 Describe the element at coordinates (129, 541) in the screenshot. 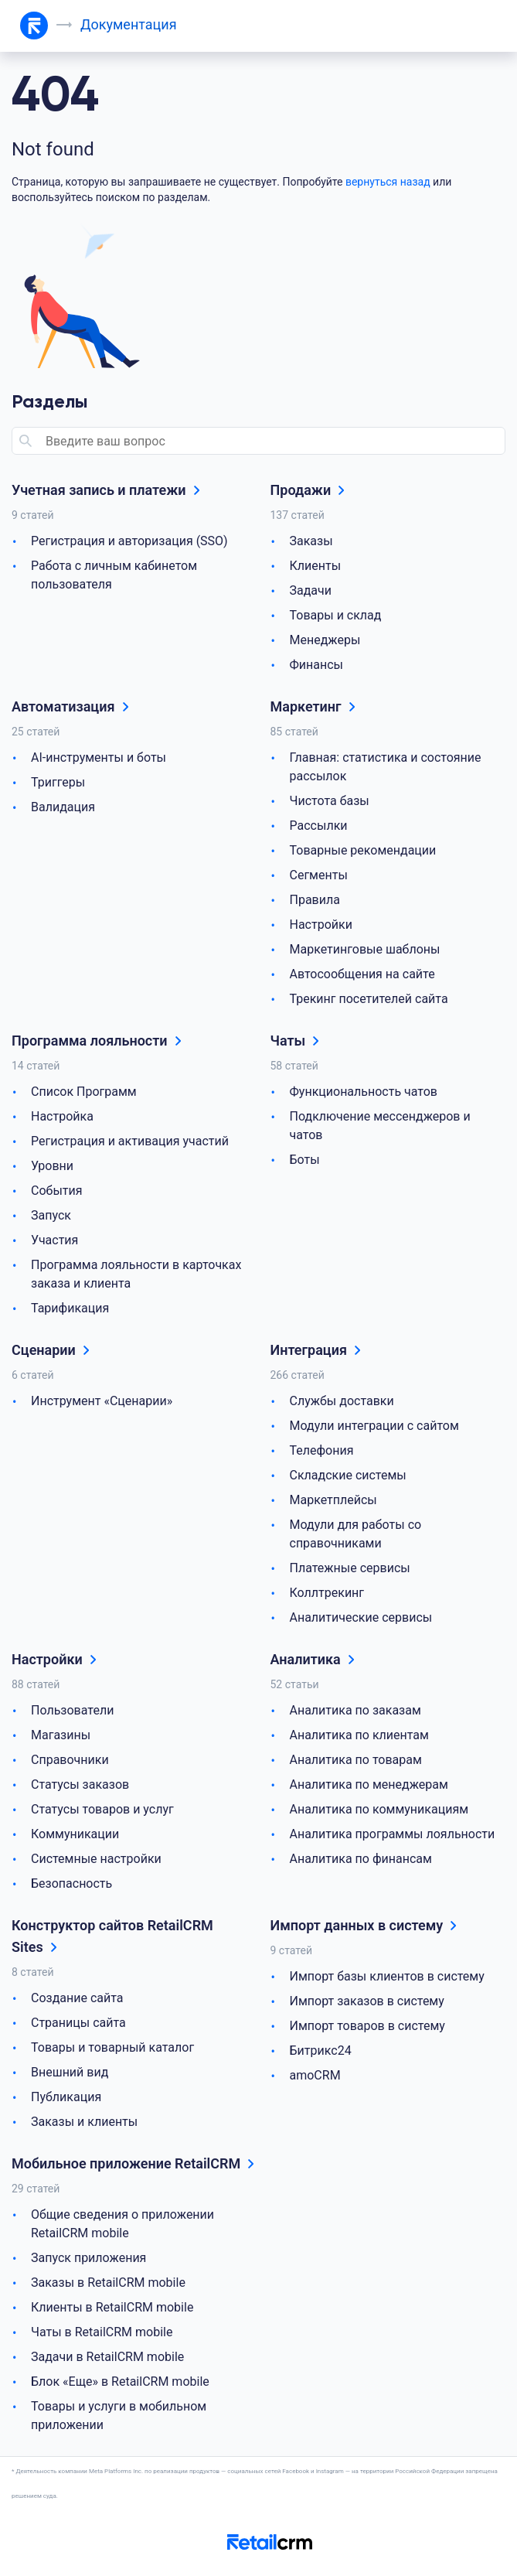

I see `Регистрация и авторизация (SSO)` at that location.